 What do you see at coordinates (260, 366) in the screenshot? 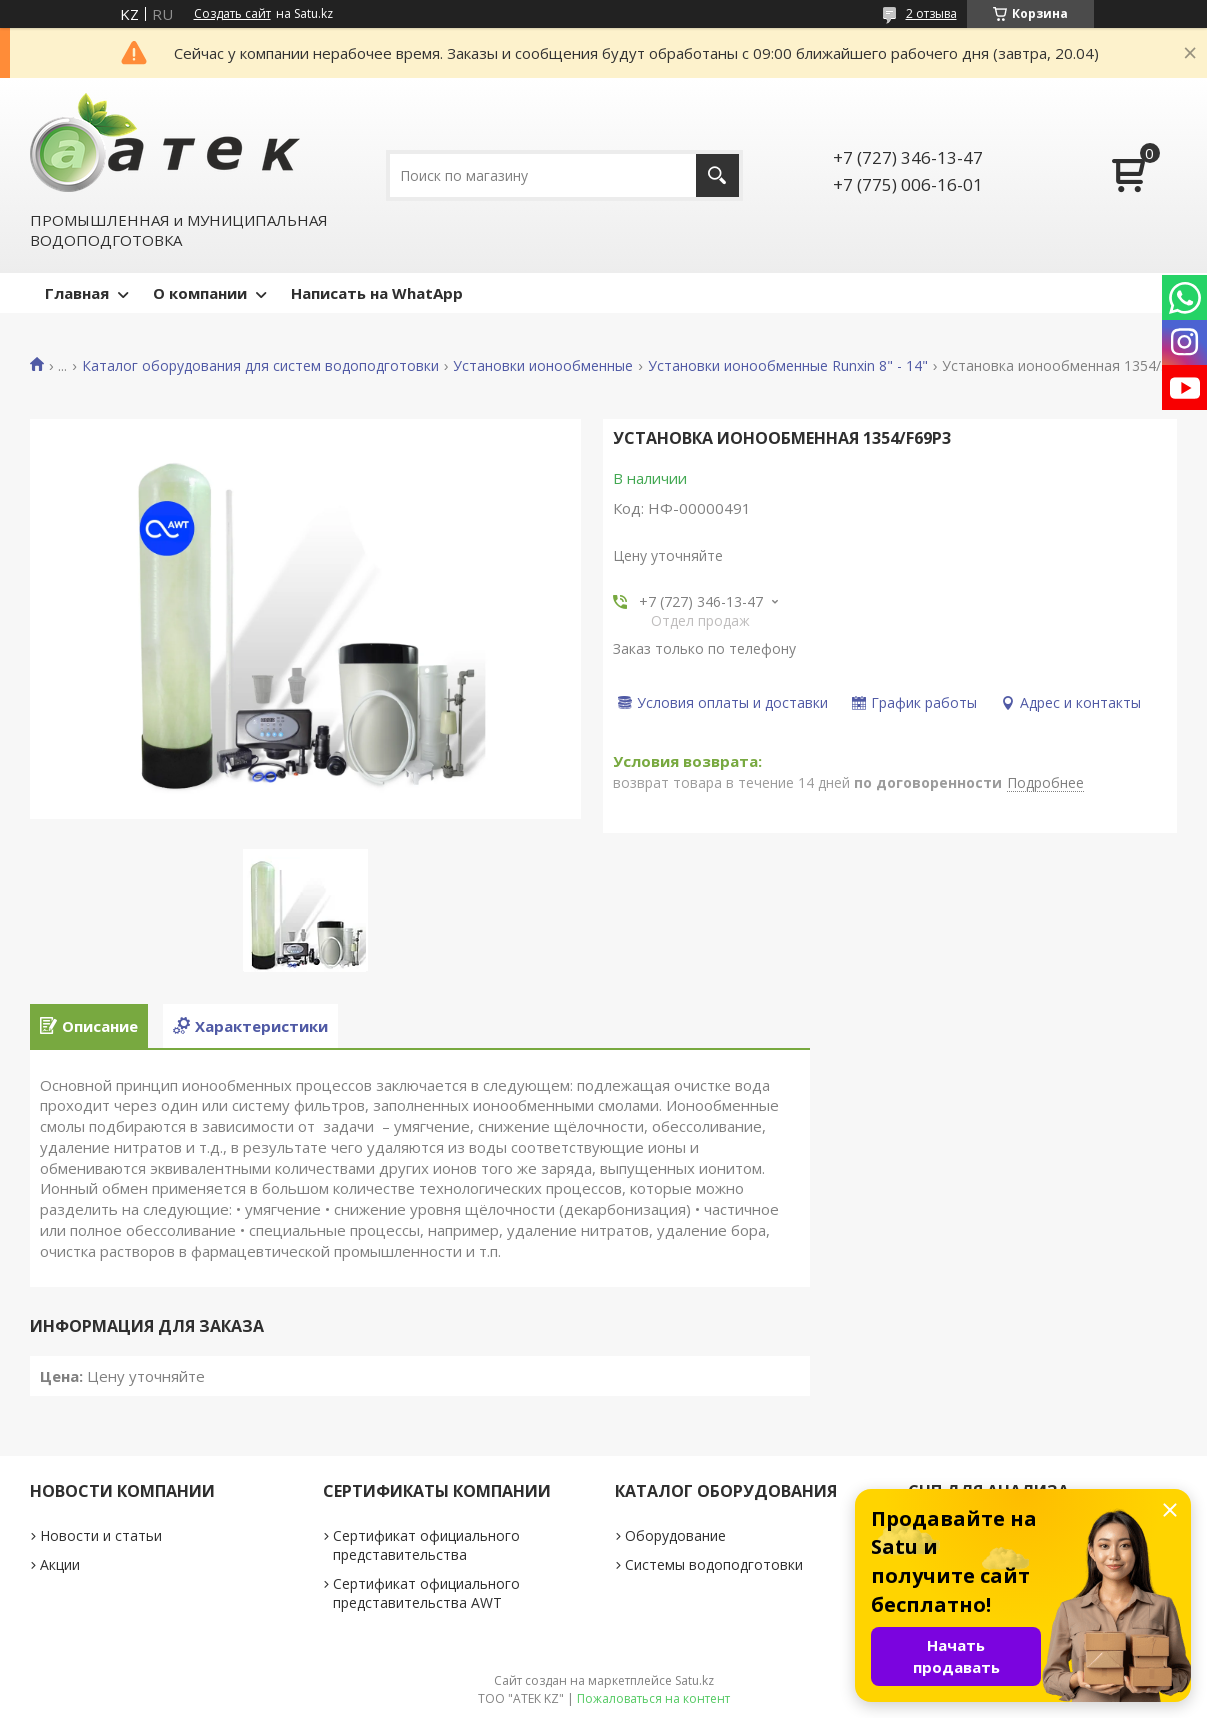
I see `Каталог оборудования для систем водоподготовки` at bounding box center [260, 366].